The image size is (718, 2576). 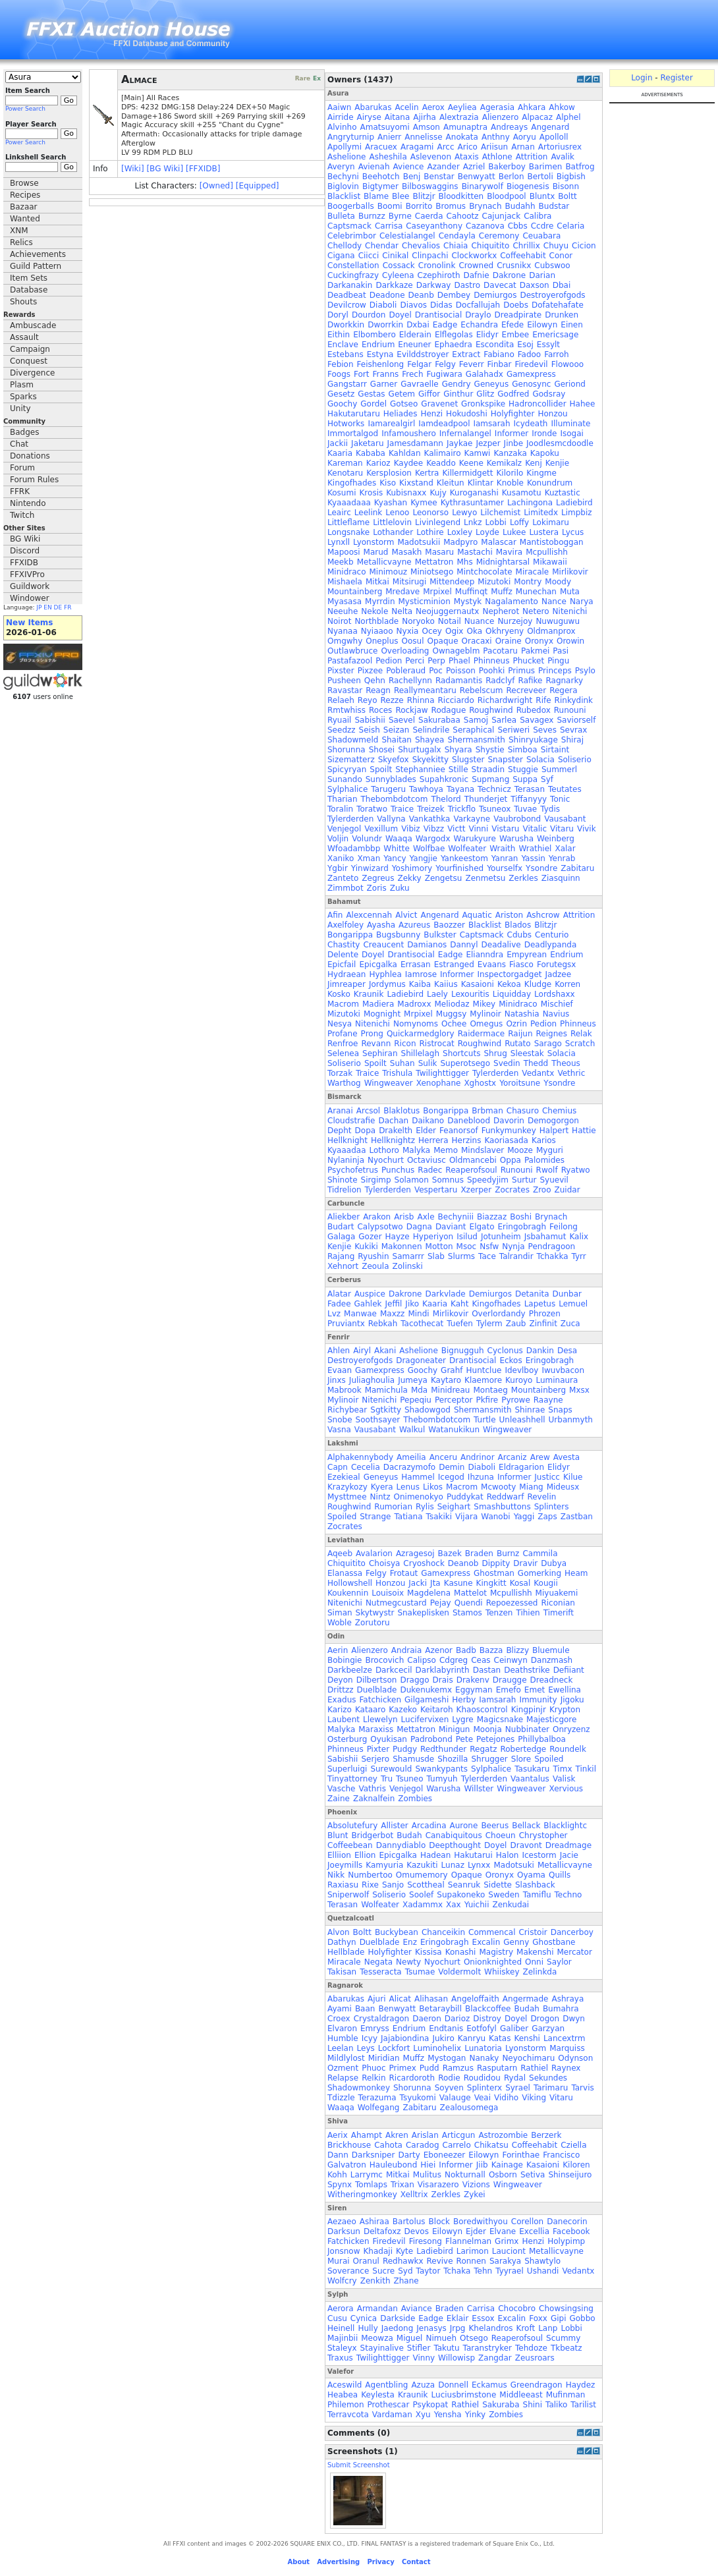 I want to click on Ysondre, so click(x=541, y=868).